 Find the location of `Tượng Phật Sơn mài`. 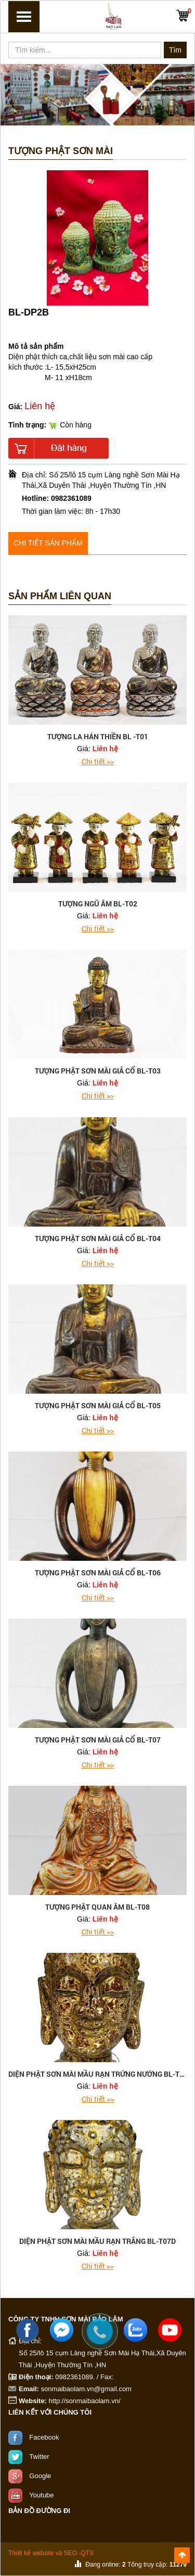

Tượng Phật Sơn mài is located at coordinates (60, 151).